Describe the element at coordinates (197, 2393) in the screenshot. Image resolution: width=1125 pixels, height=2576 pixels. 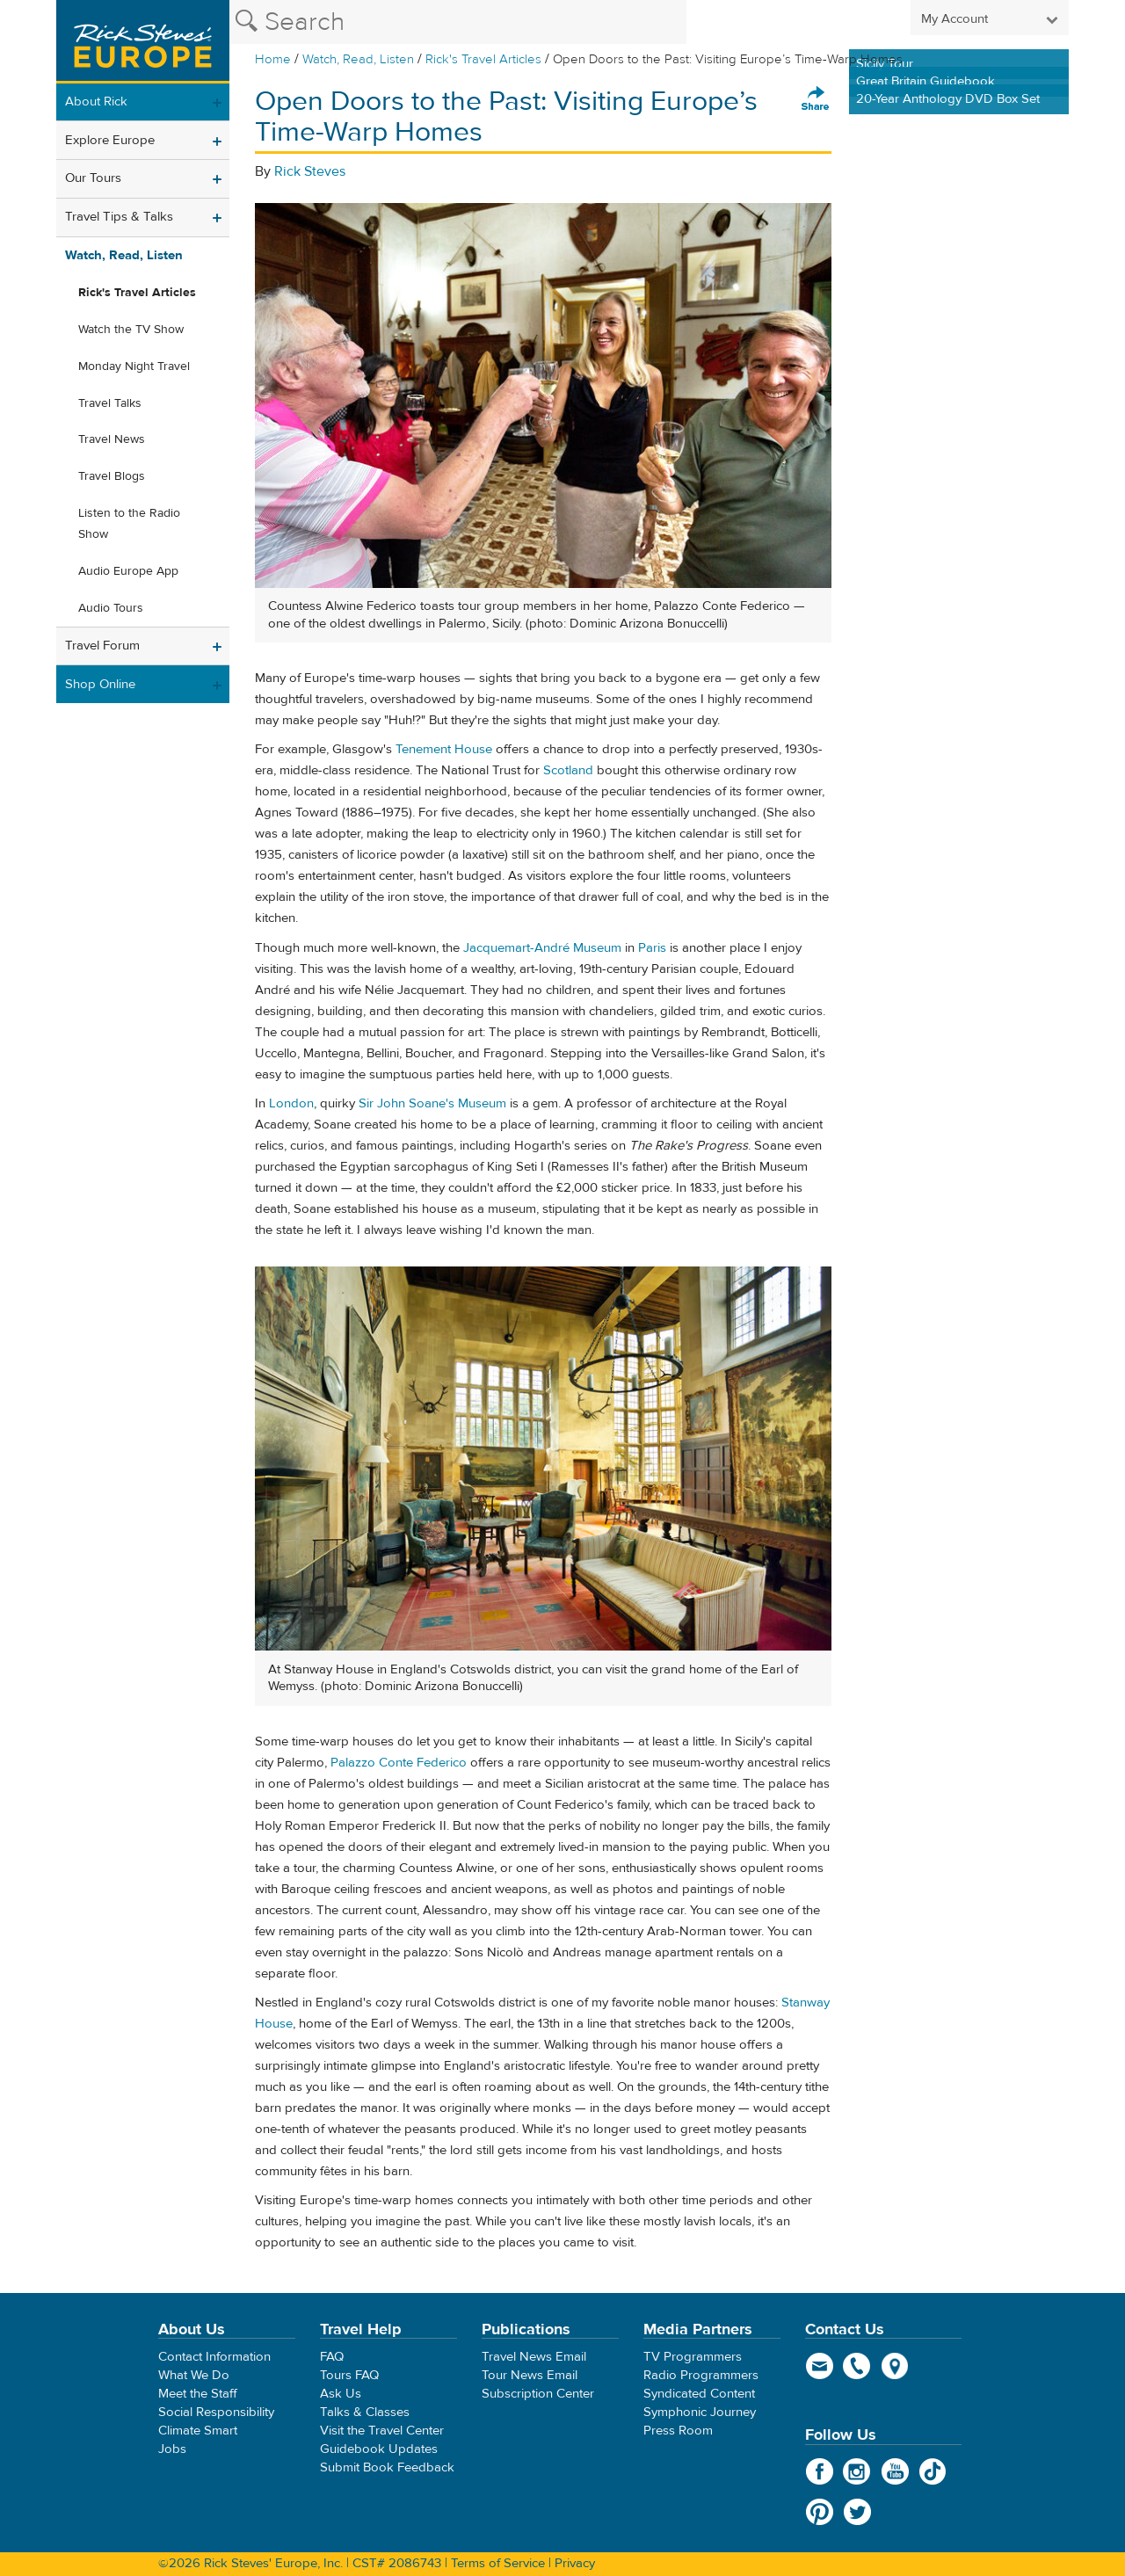
I see `Meet the Staff` at that location.